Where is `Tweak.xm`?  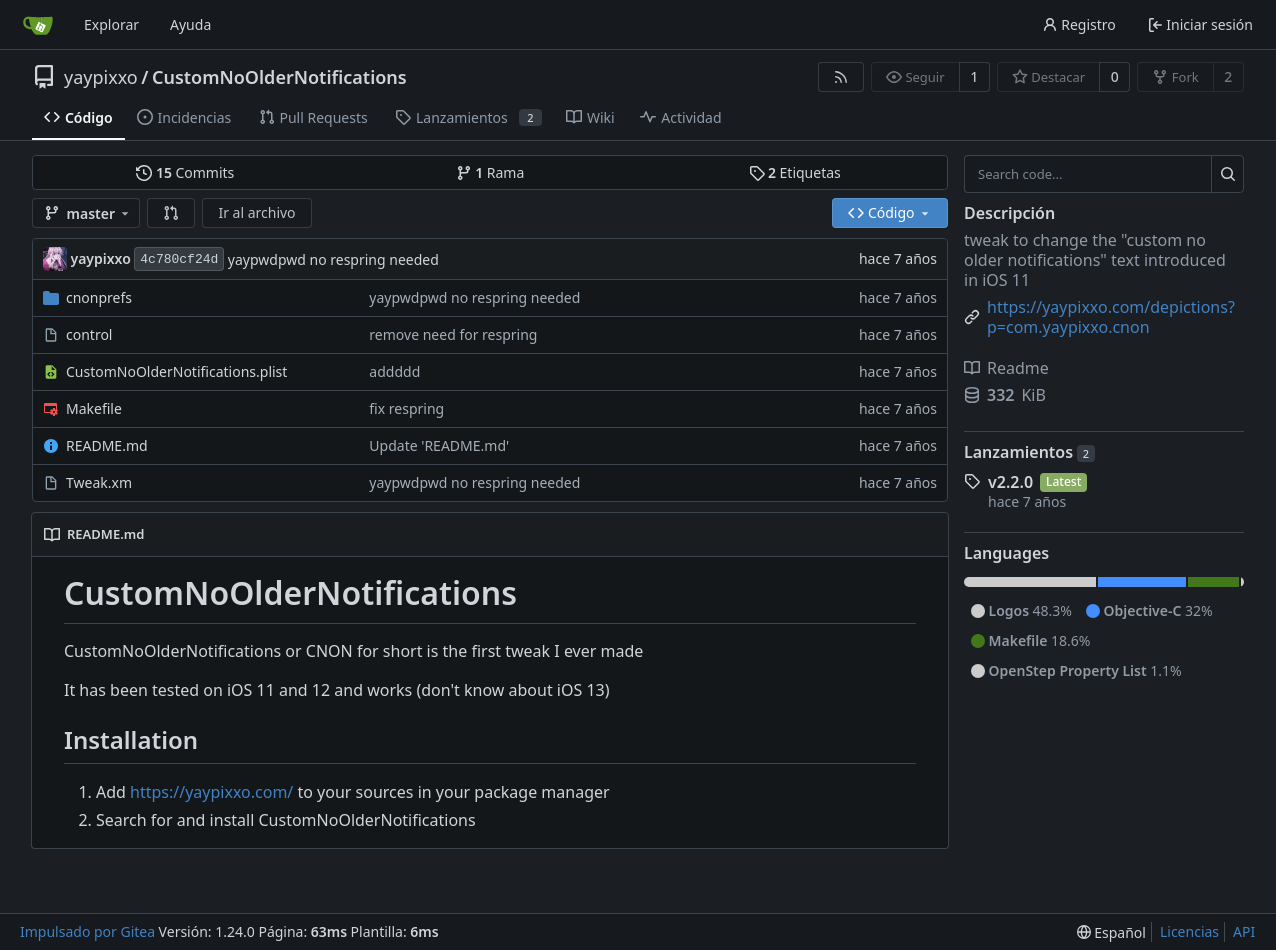 Tweak.xm is located at coordinates (99, 482).